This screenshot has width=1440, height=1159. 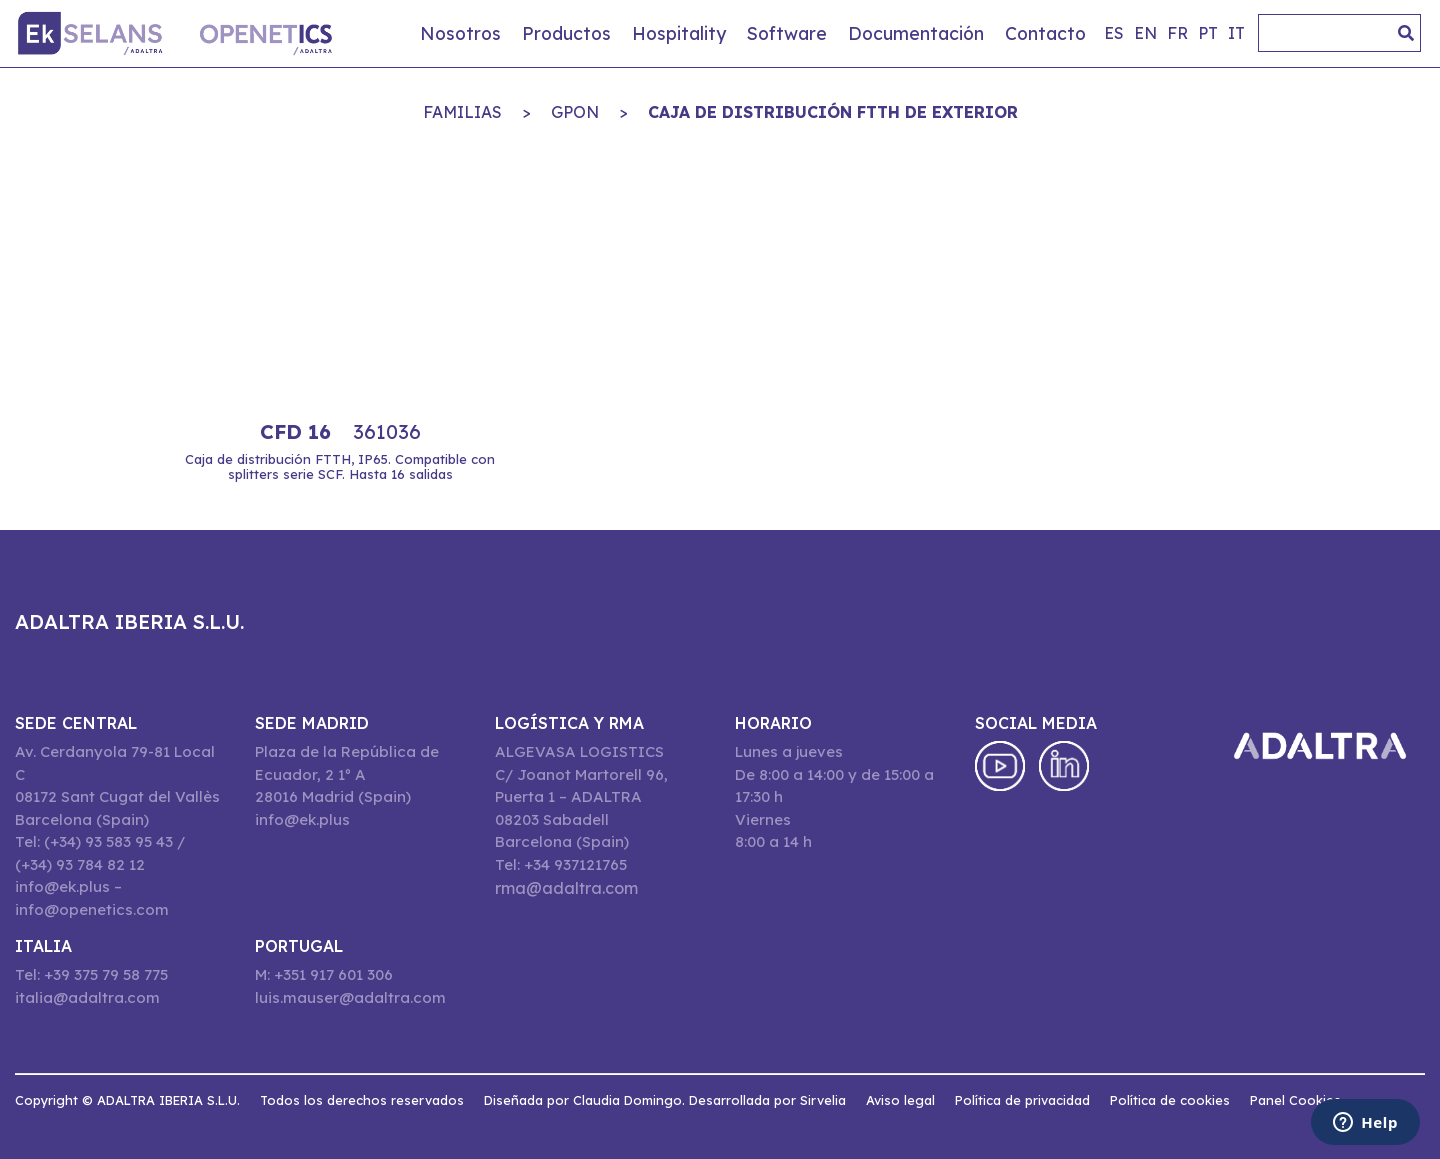 I want to click on GPON, so click(x=575, y=112).